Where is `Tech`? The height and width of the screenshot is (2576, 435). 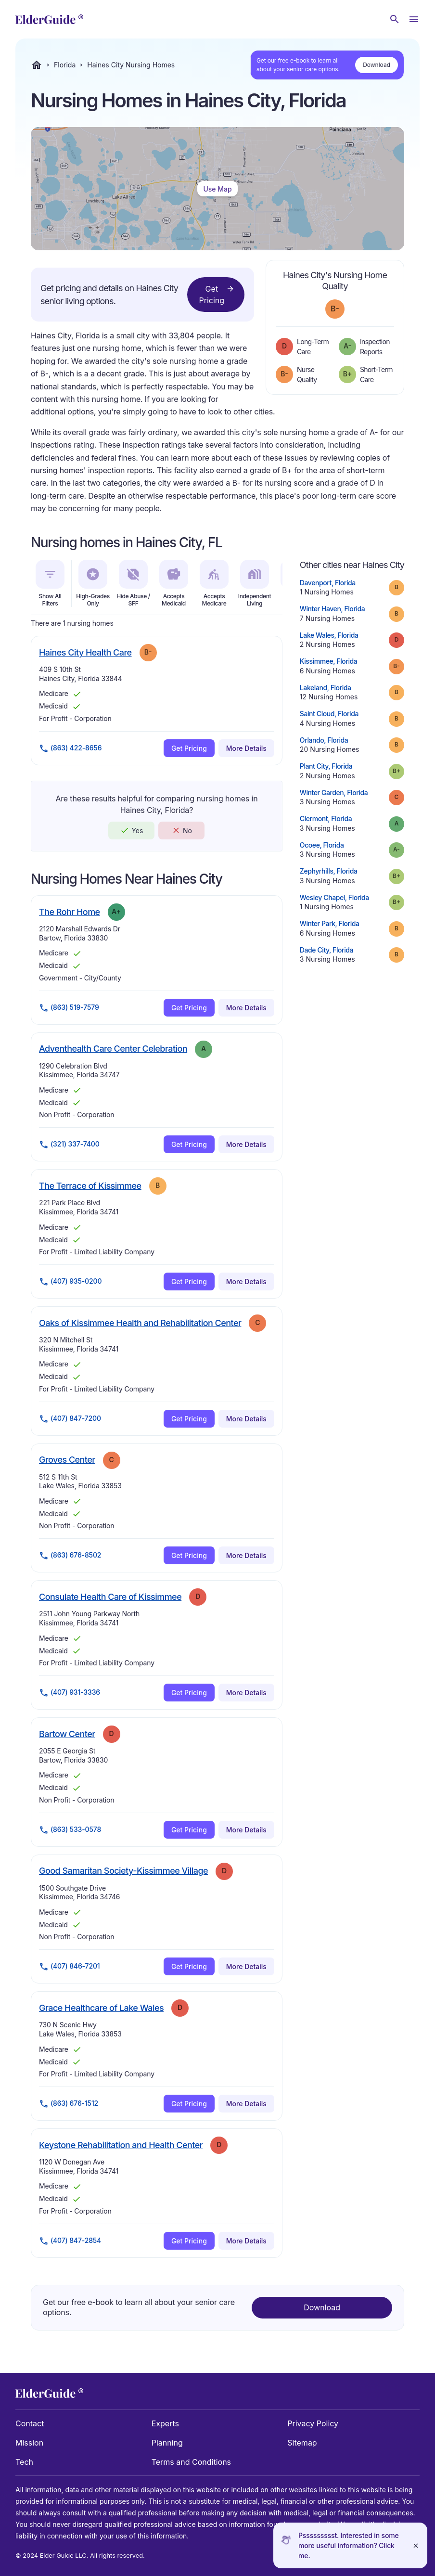
Tech is located at coordinates (24, 2462).